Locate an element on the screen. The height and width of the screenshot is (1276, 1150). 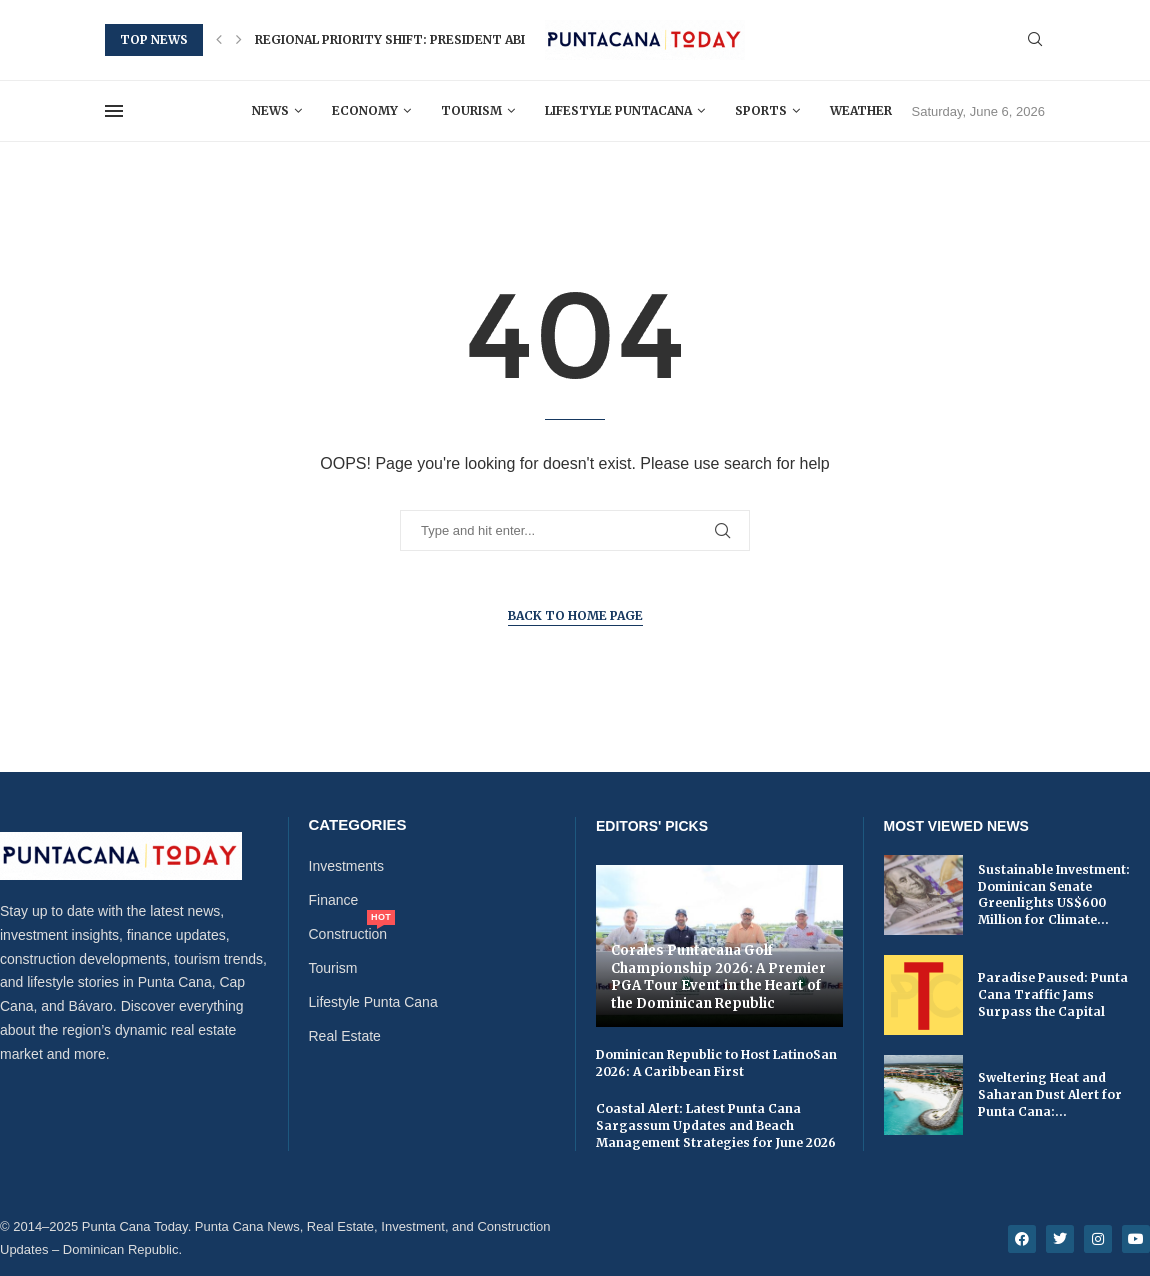
Economy is located at coordinates (365, 110).